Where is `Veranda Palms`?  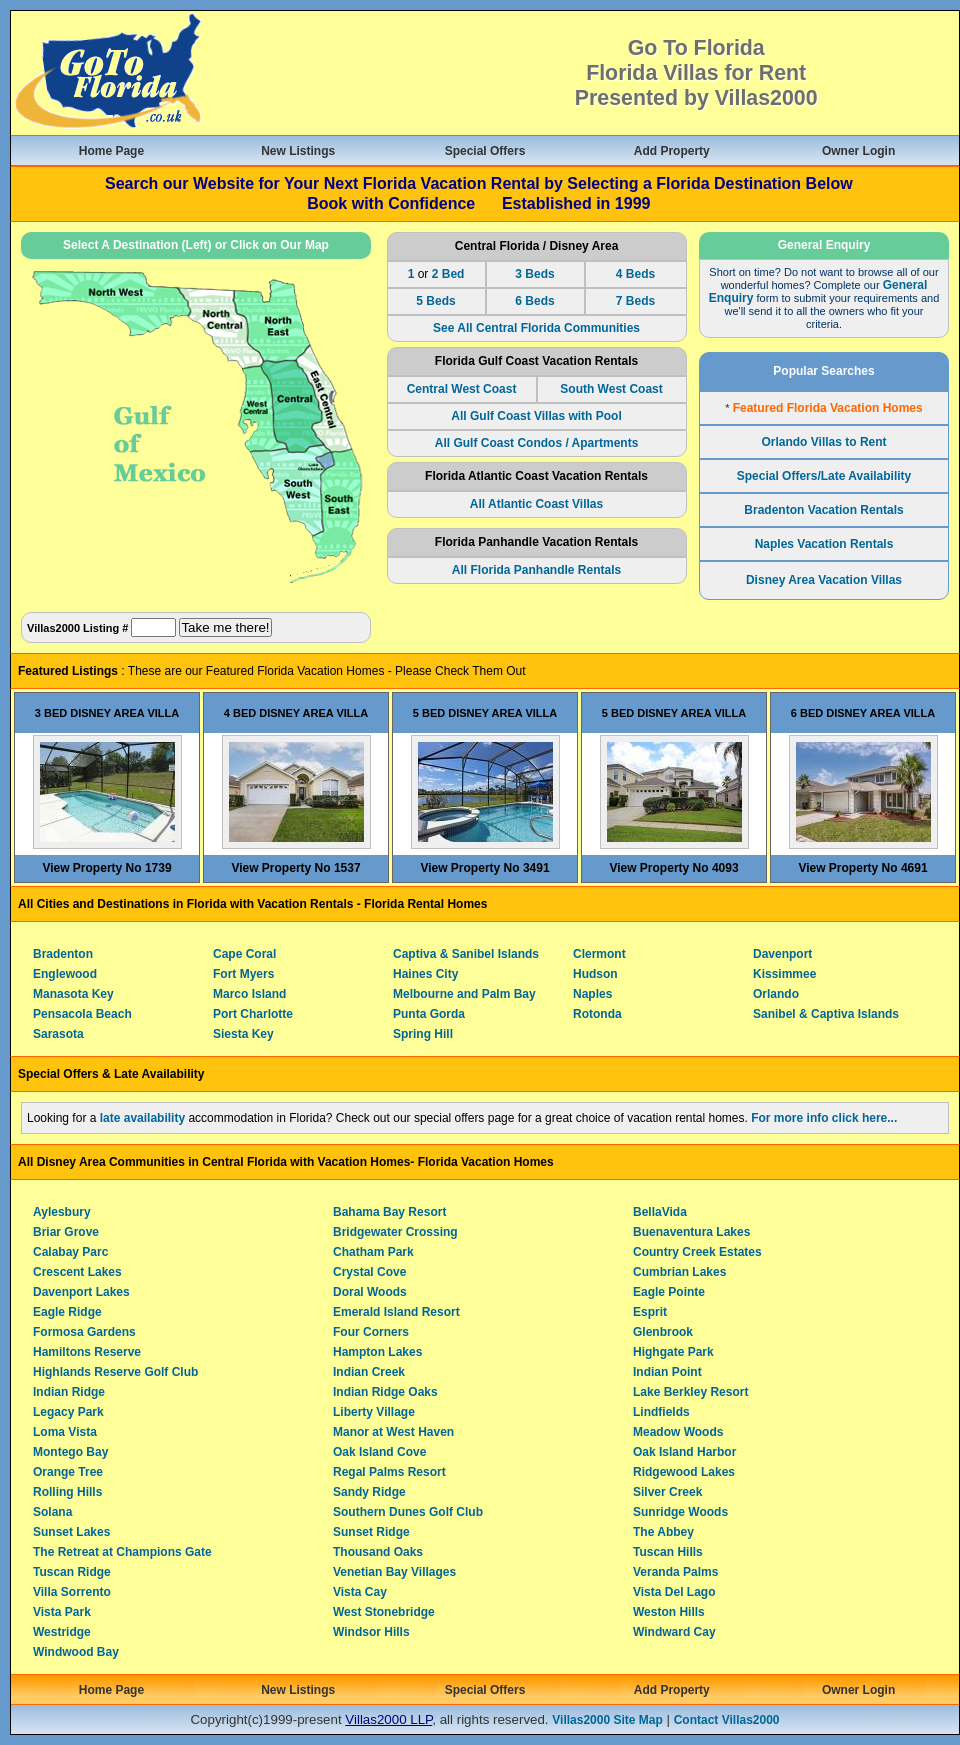 Veranda Palms is located at coordinates (675, 1572).